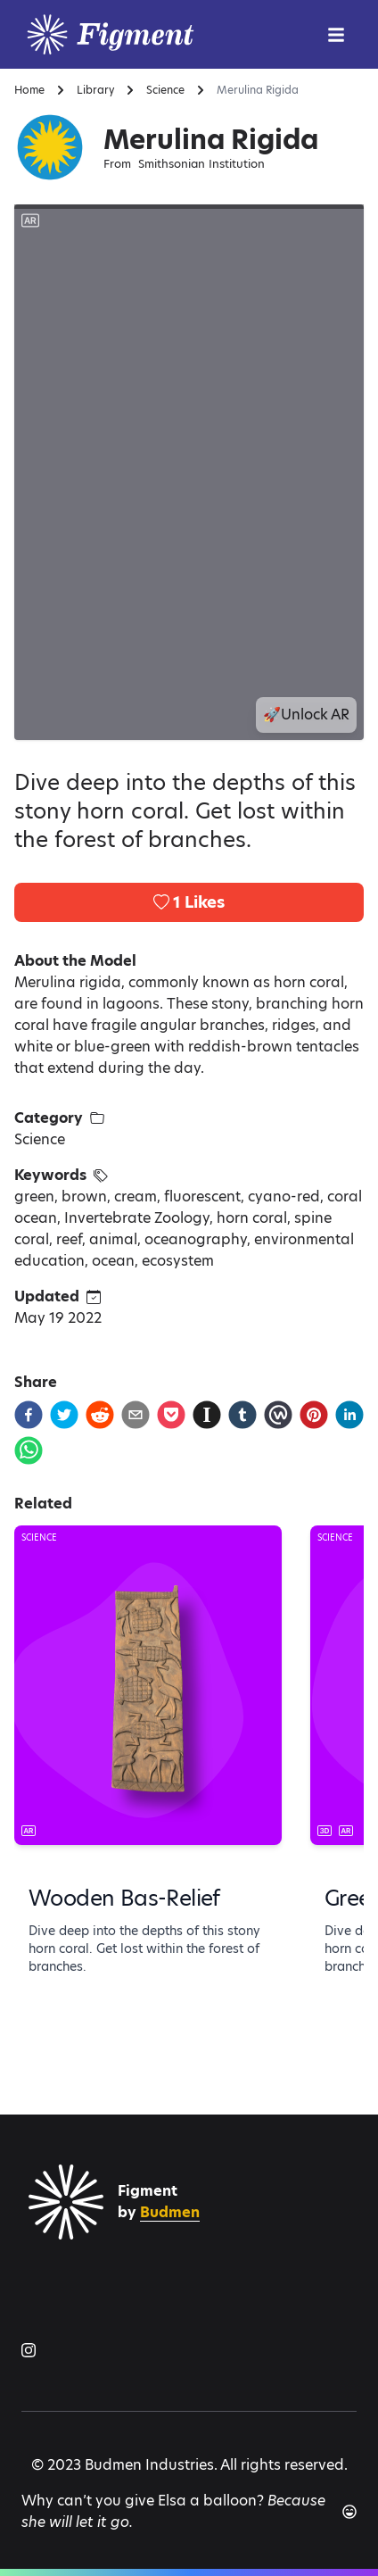 This screenshot has width=378, height=2576. What do you see at coordinates (64, 1414) in the screenshot?
I see `[twitter]` at bounding box center [64, 1414].